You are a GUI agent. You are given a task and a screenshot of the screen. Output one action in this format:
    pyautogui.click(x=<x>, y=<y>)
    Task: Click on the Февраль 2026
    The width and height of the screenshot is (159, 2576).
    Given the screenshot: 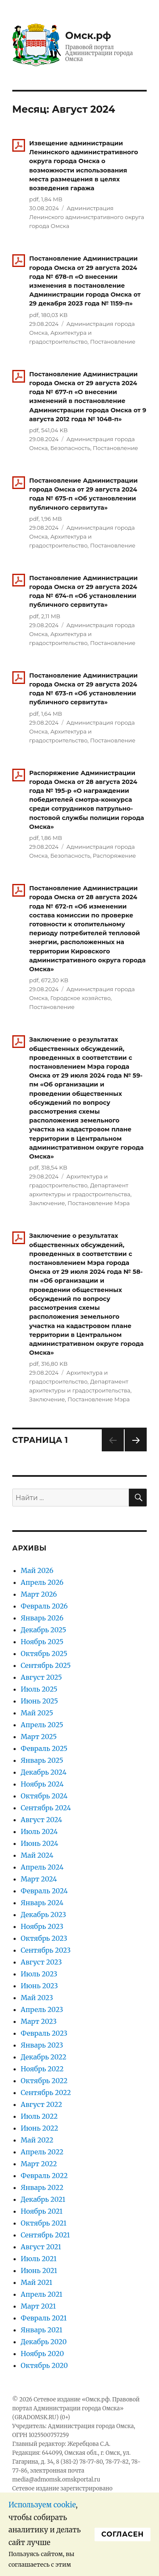 What is the action you would take?
    pyautogui.click(x=44, y=1606)
    